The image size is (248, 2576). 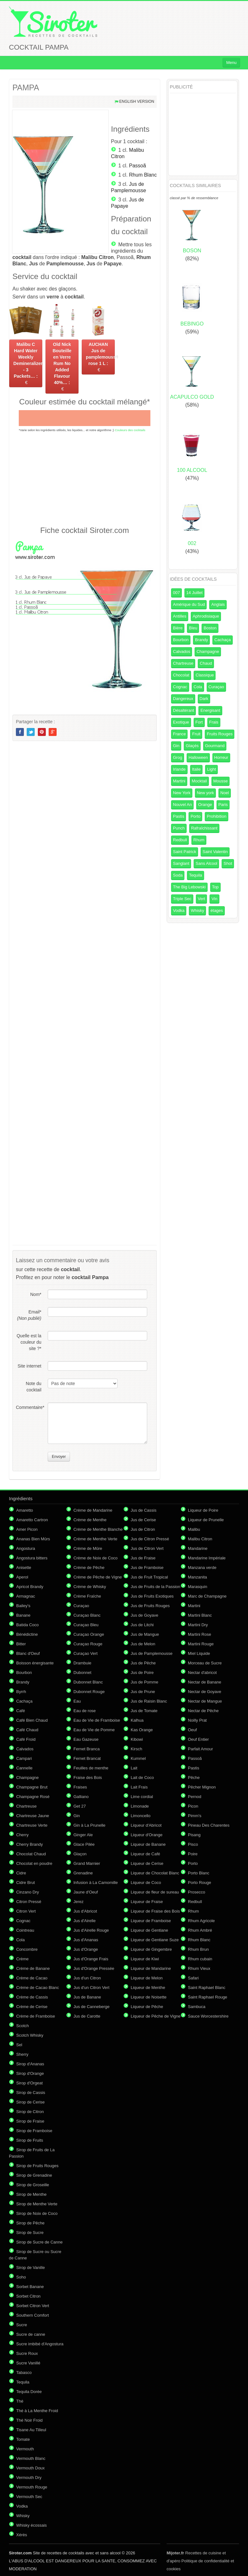 What do you see at coordinates (146, 1834) in the screenshot?
I see `Liqueur d'Orange` at bounding box center [146, 1834].